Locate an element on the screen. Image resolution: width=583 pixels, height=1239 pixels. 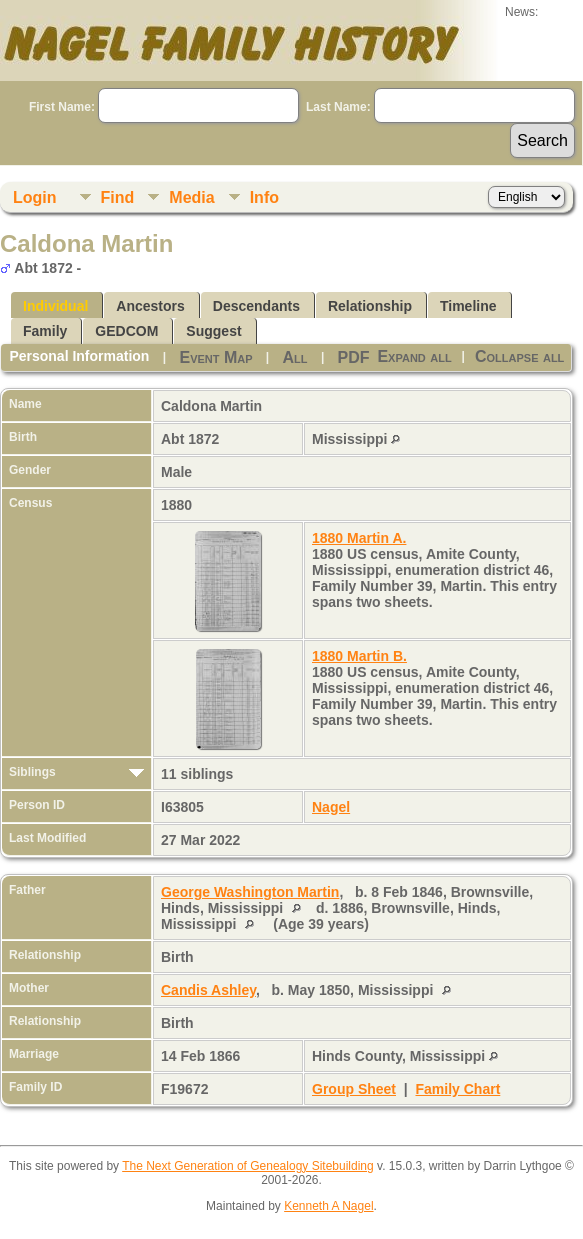
PDF is located at coordinates (354, 357).